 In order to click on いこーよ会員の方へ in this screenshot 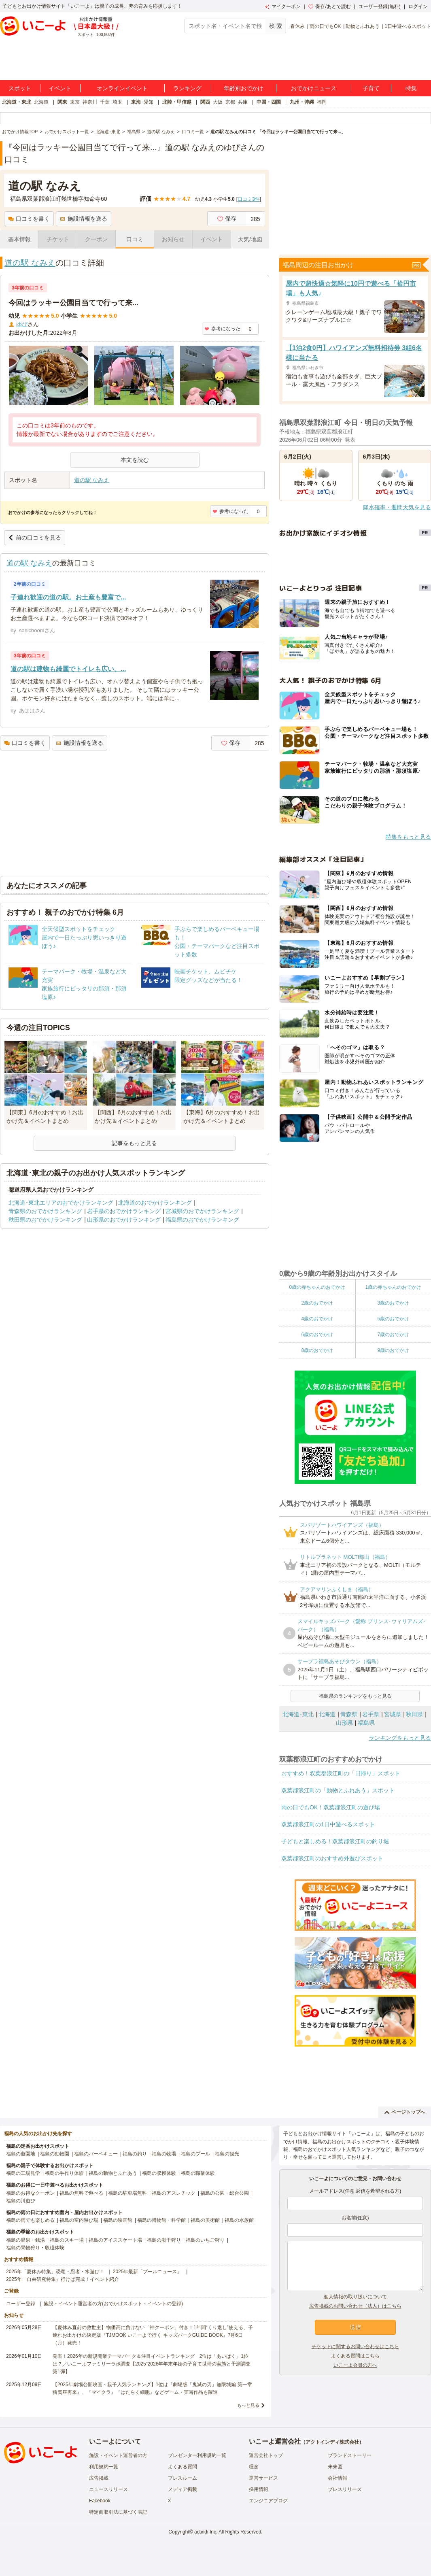, I will do `click(355, 2365)`.